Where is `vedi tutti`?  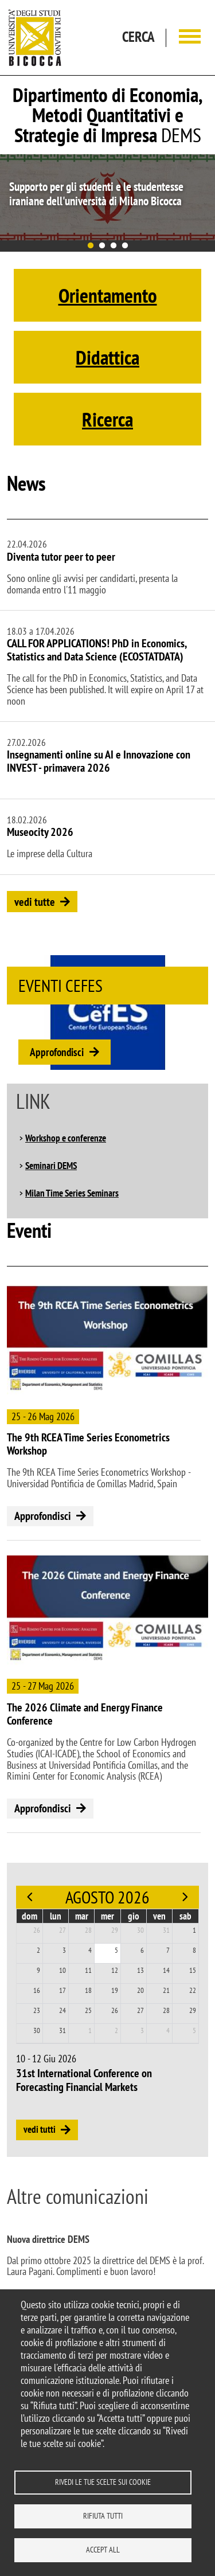 vedi tutti is located at coordinates (40, 2129).